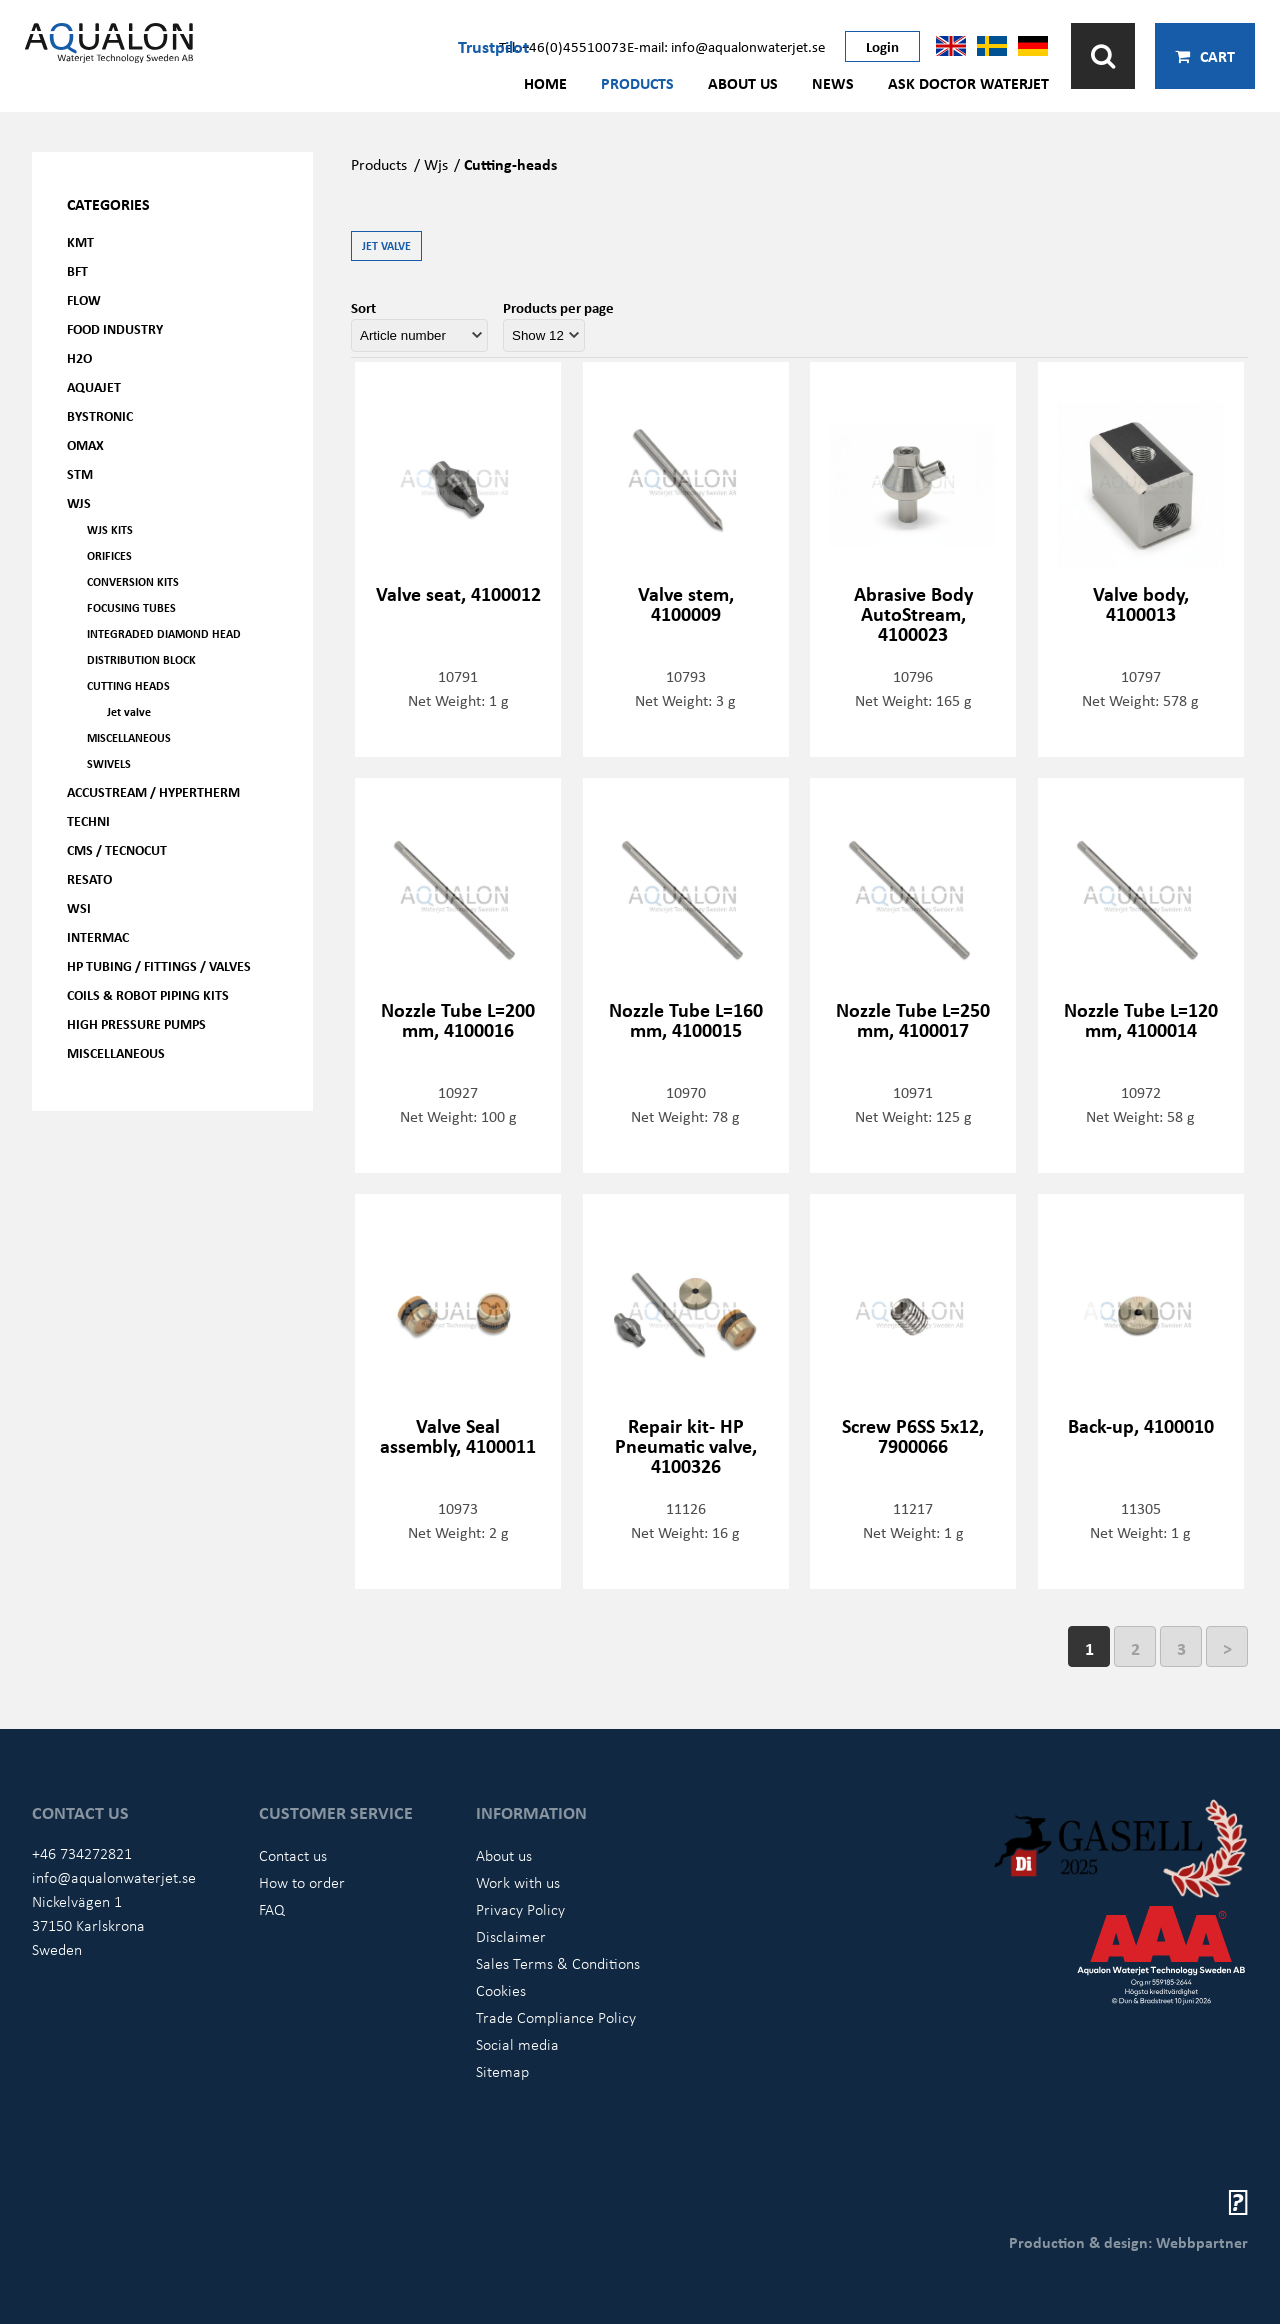 Image resolution: width=1280 pixels, height=2324 pixels. I want to click on E-mail: info@aqualonwaterjet.se, so click(726, 46).